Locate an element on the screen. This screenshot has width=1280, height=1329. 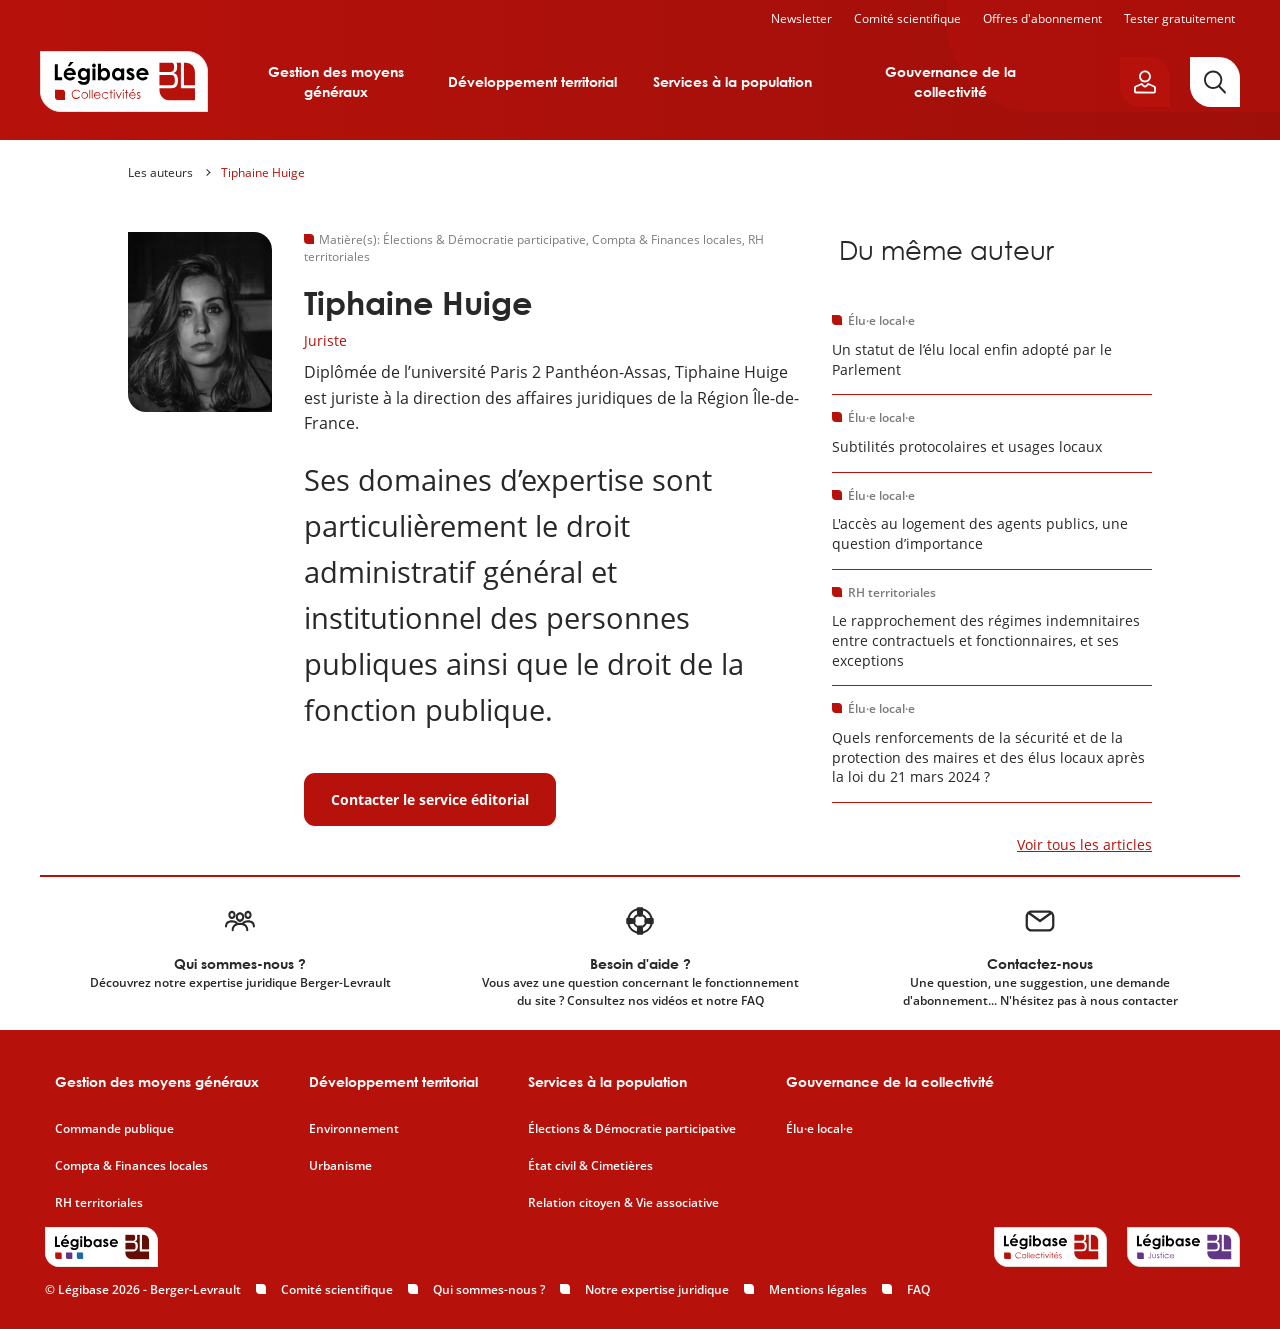
Services à la population is located at coordinates (732, 81).